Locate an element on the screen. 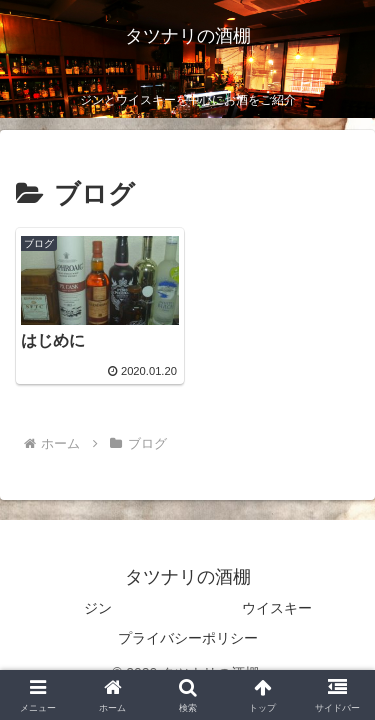  プライバシーポリシー is located at coordinates (188, 638).